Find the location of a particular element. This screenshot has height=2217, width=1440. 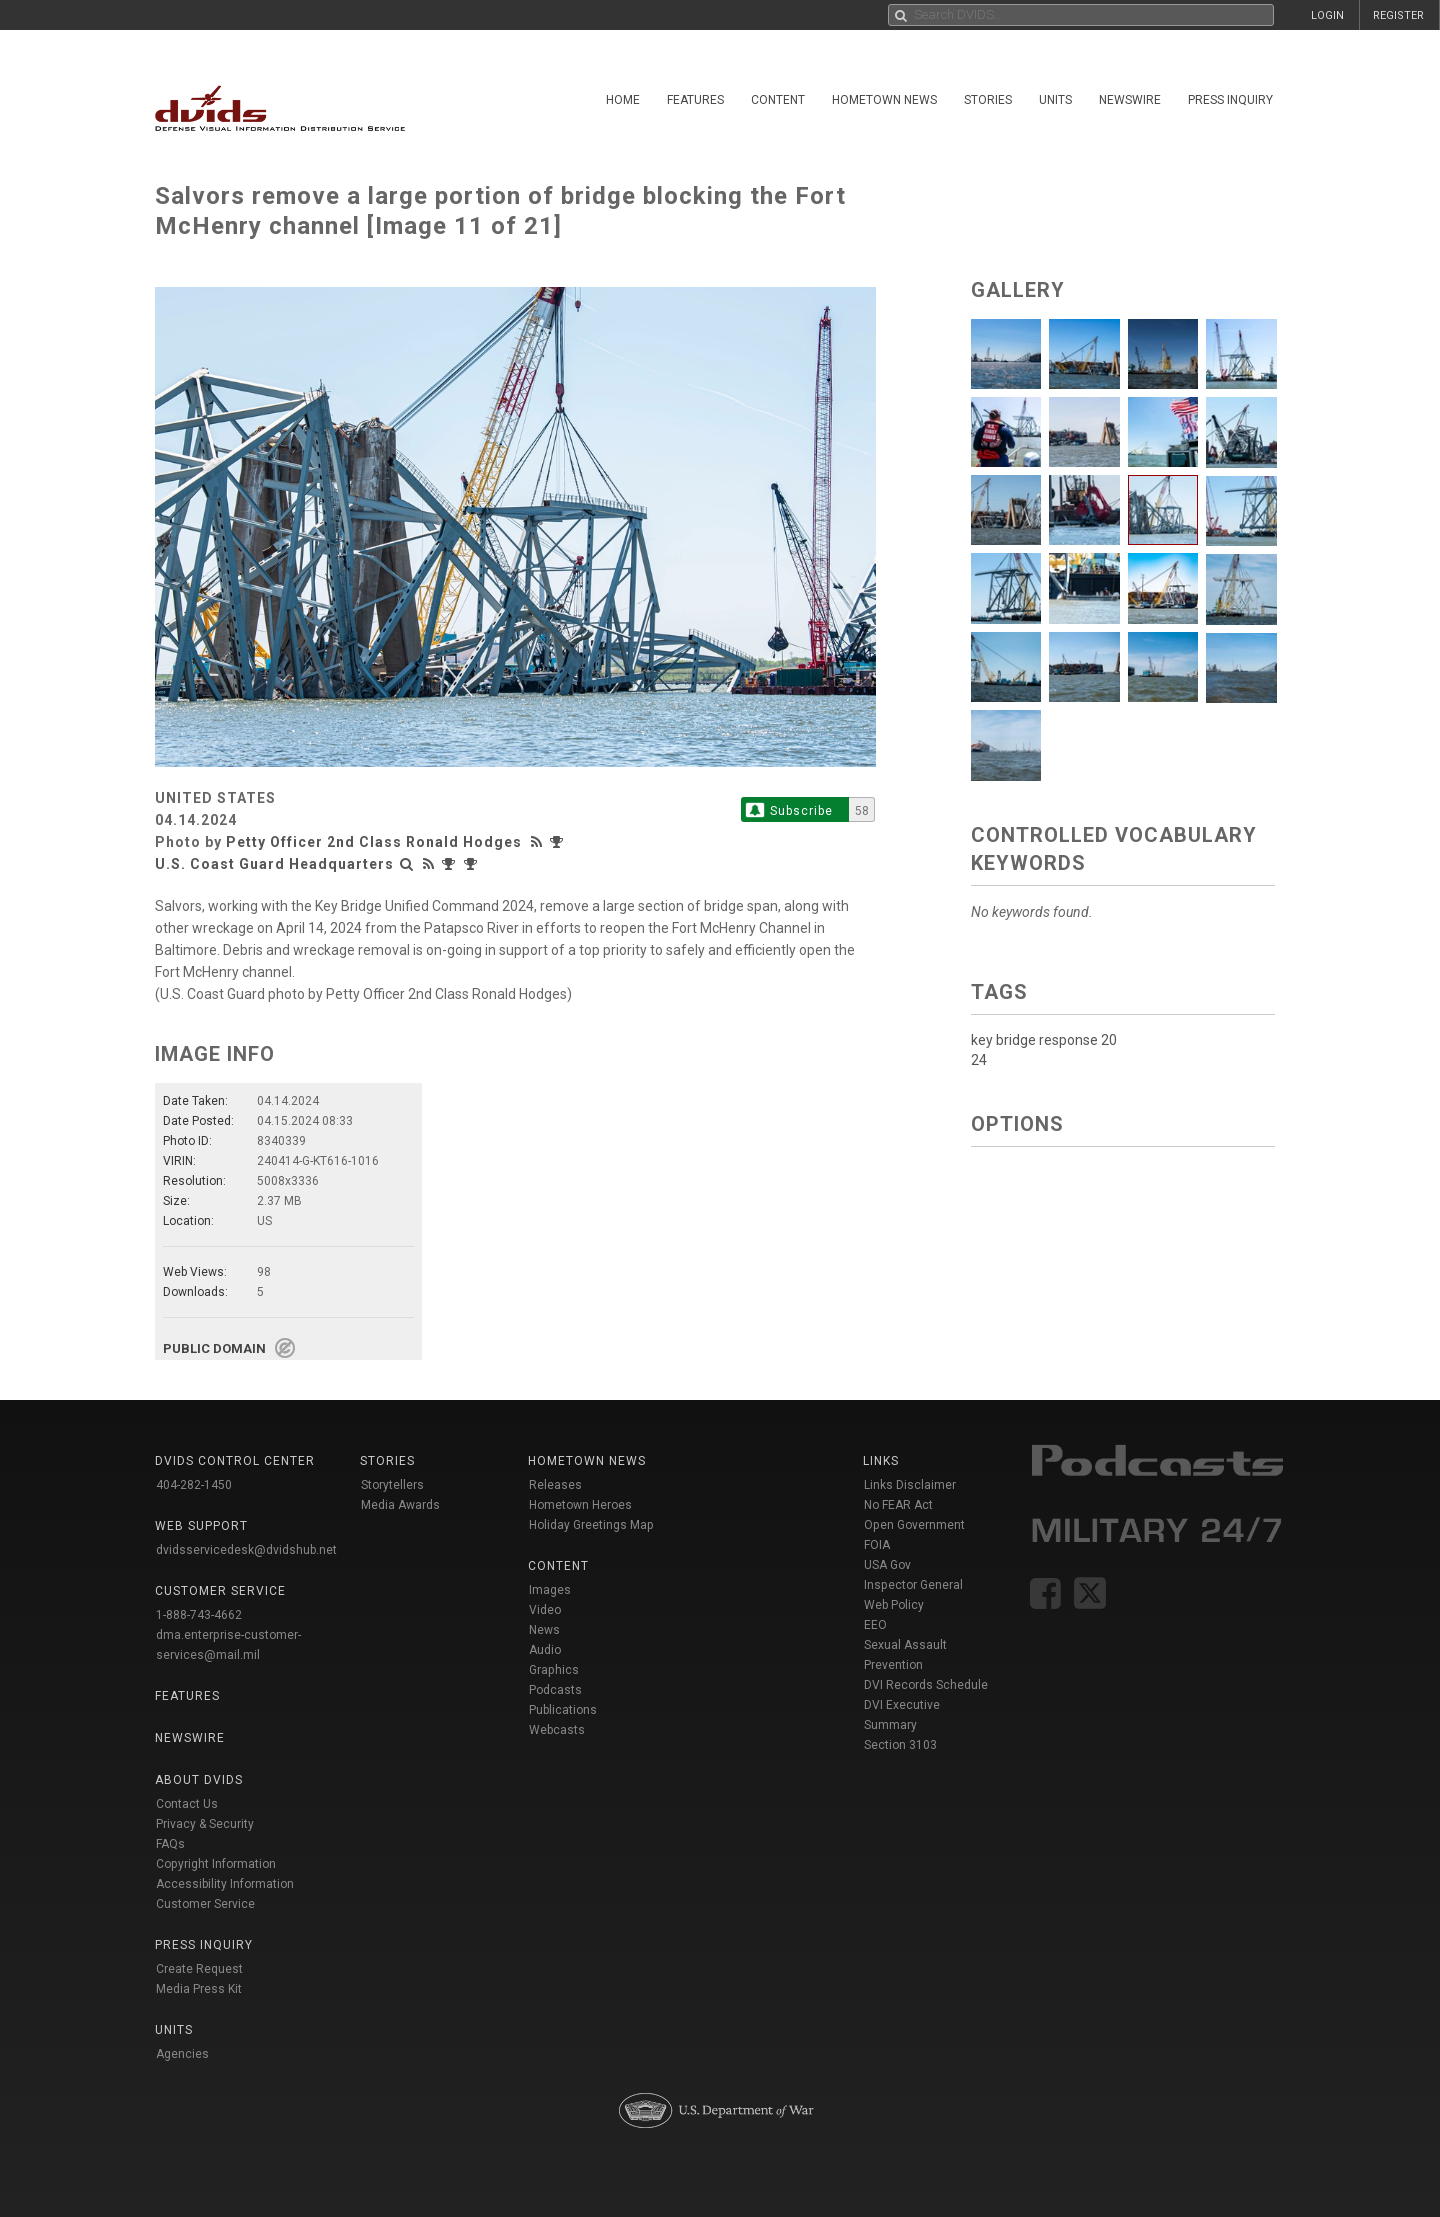

Releases is located at coordinates (555, 1485).